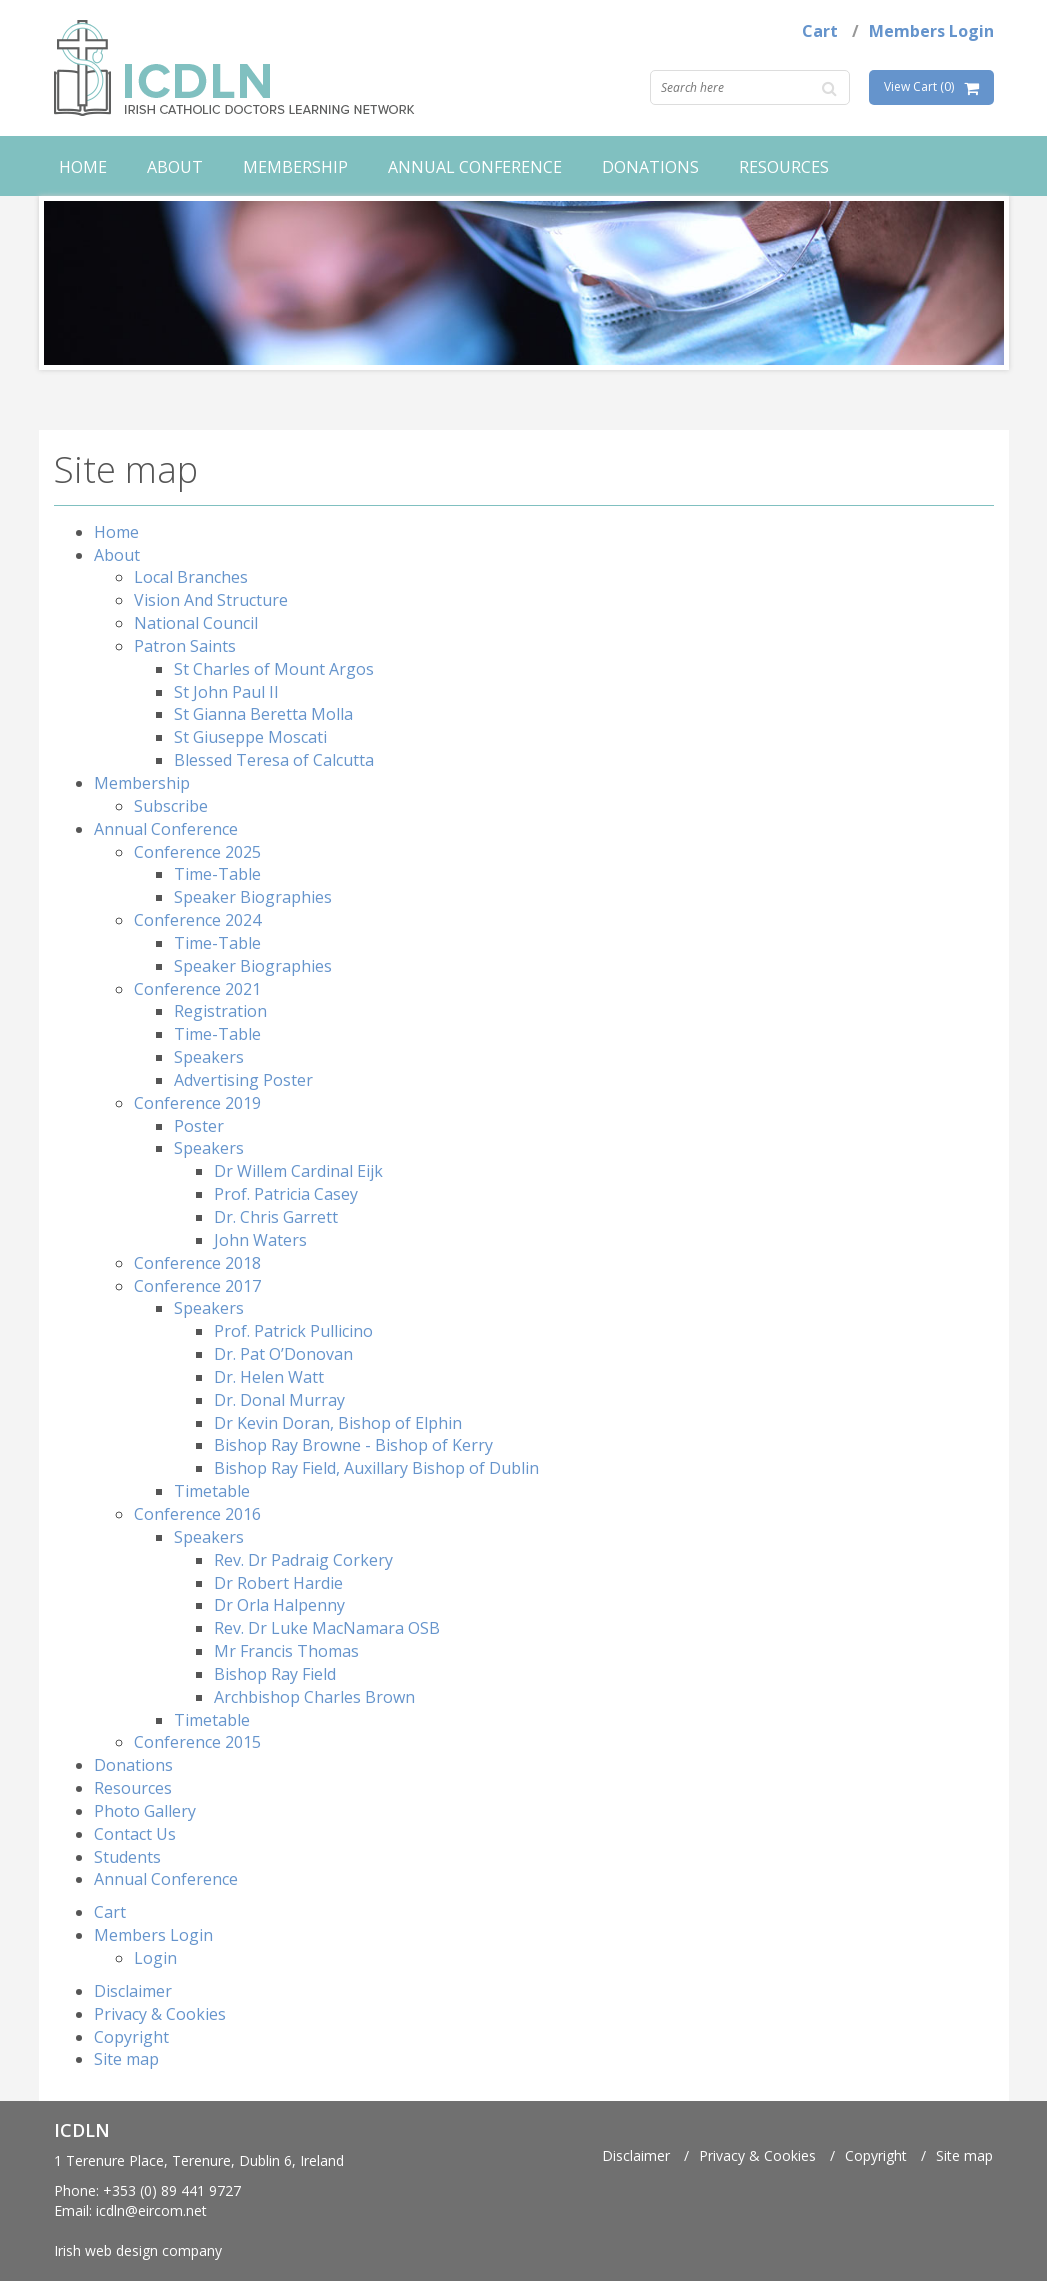 Image resolution: width=1047 pixels, height=2281 pixels. Describe the element at coordinates (175, 167) in the screenshot. I see `About` at that location.